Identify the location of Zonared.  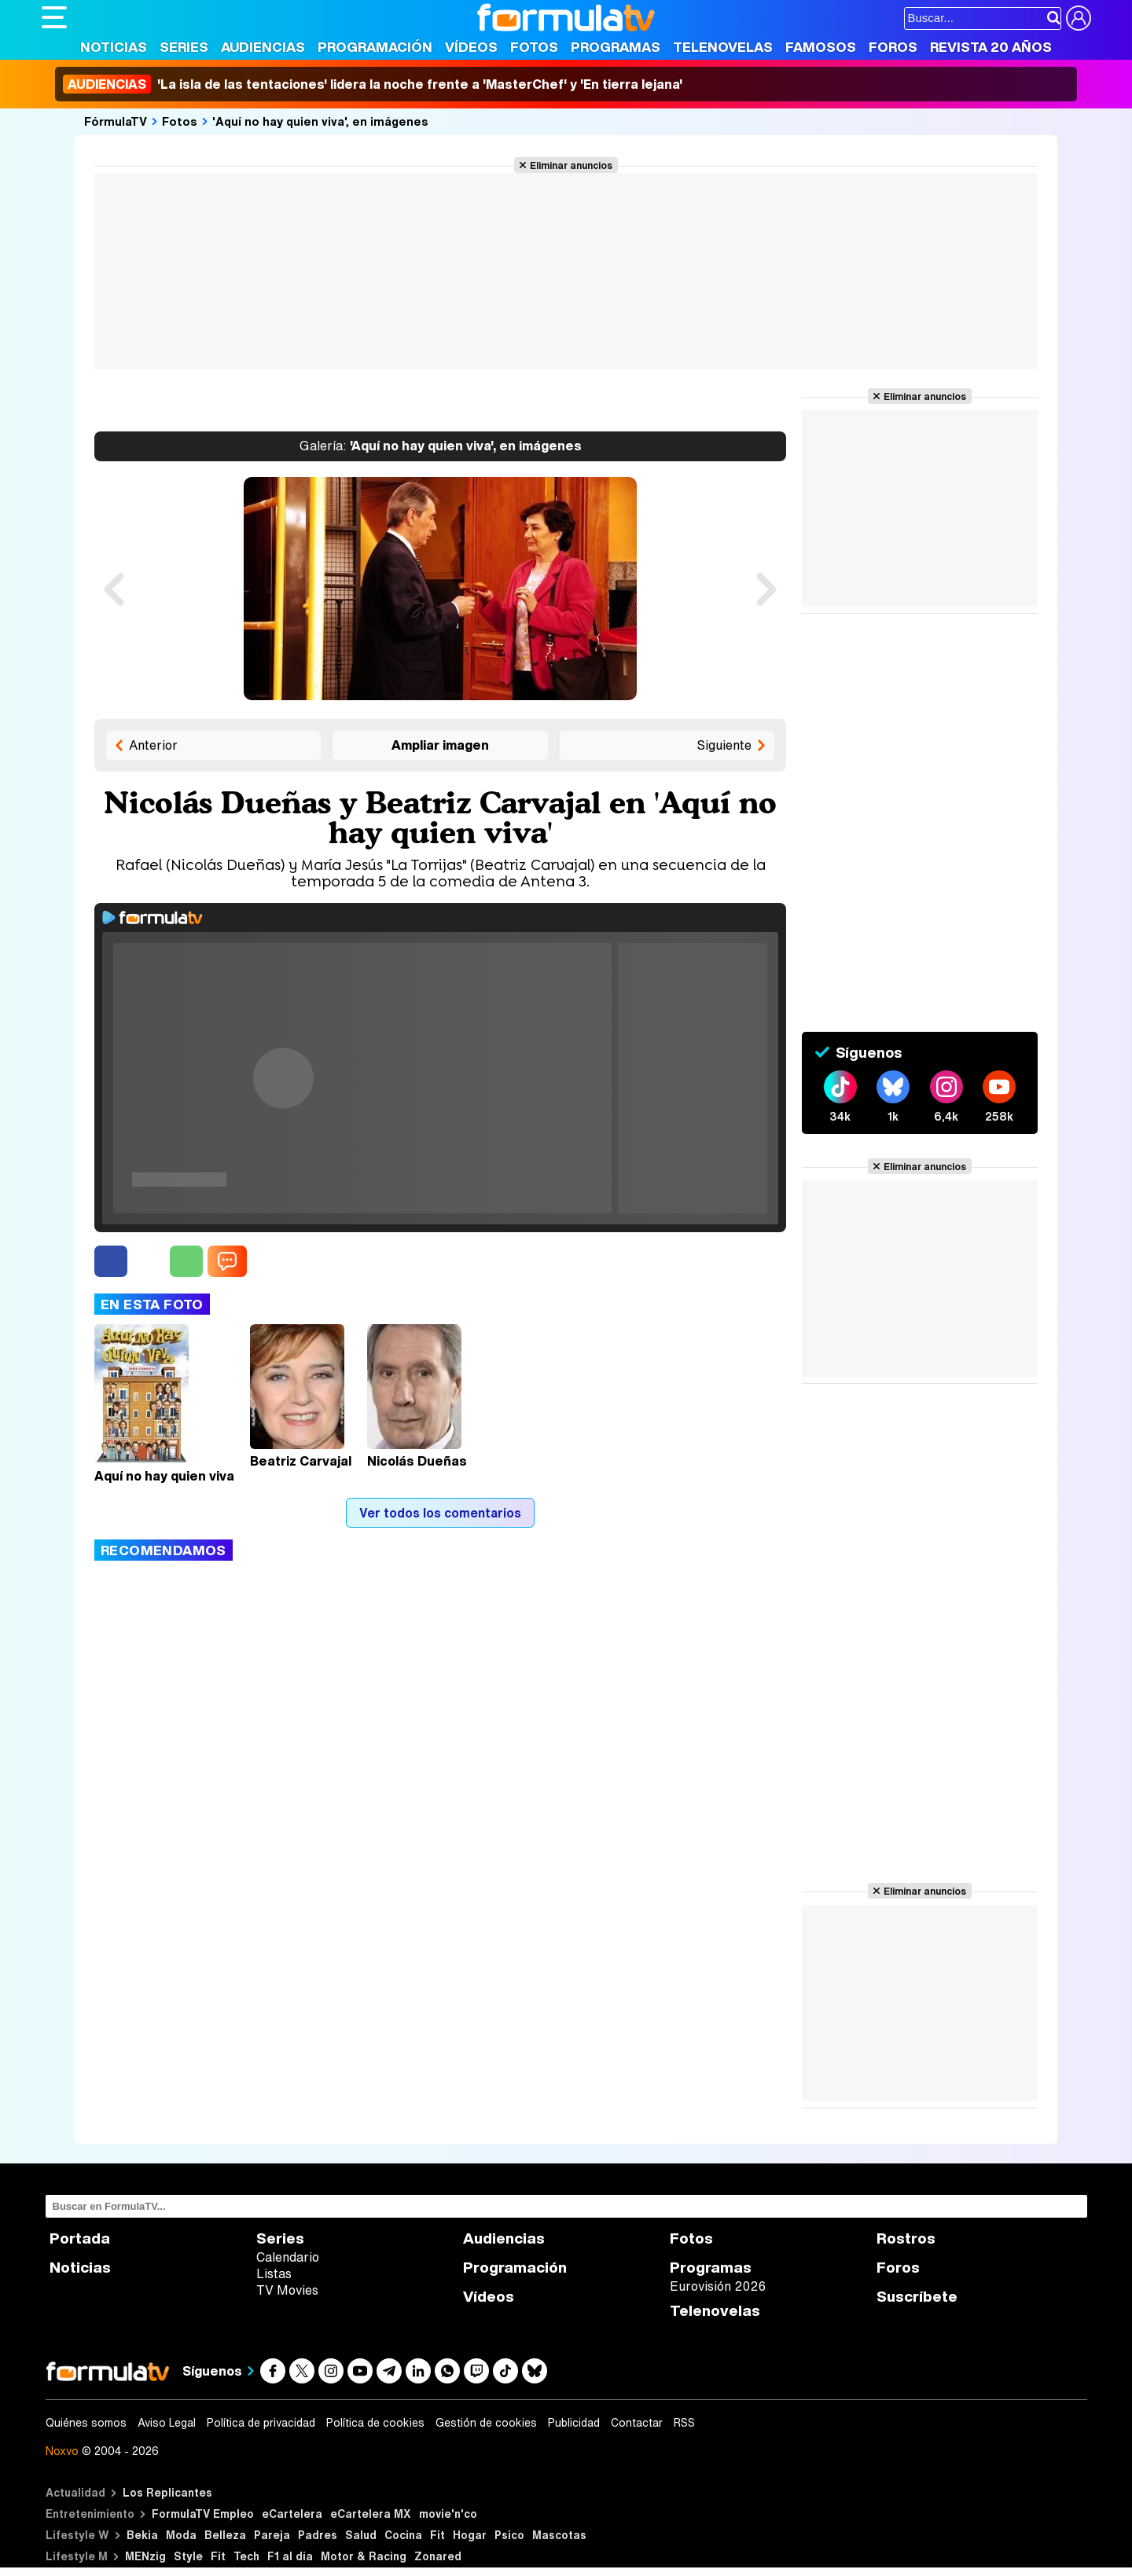
(437, 2556).